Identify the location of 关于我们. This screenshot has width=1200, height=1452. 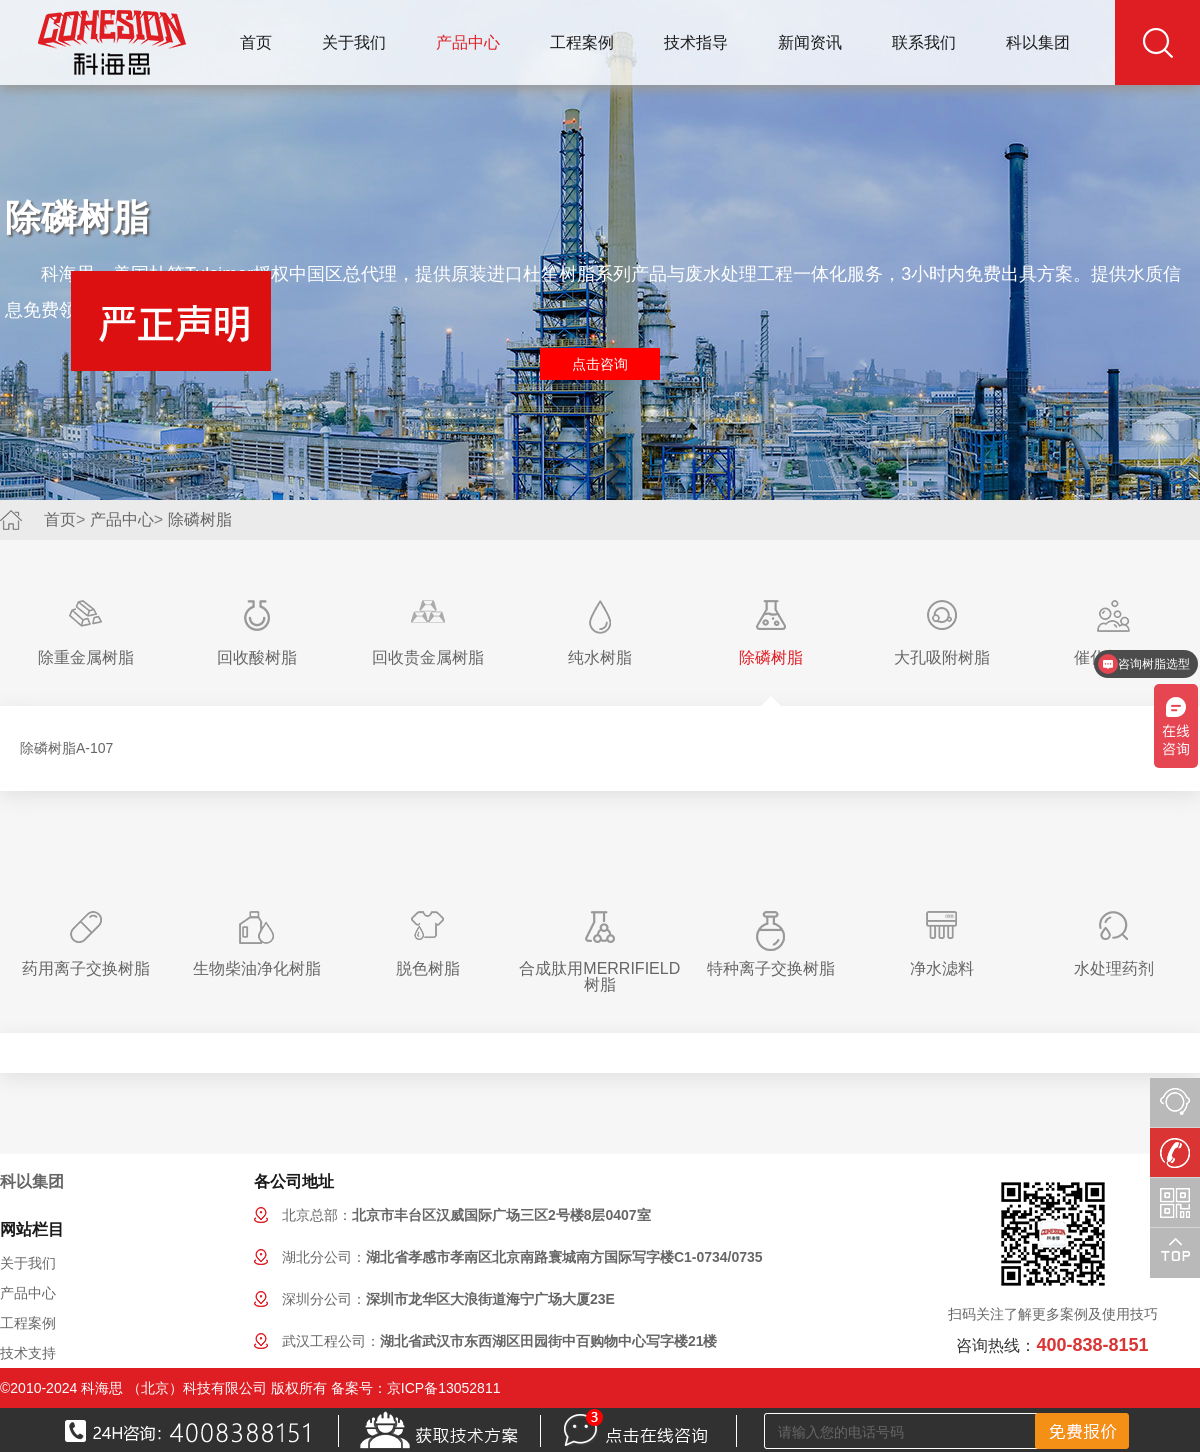
(354, 42).